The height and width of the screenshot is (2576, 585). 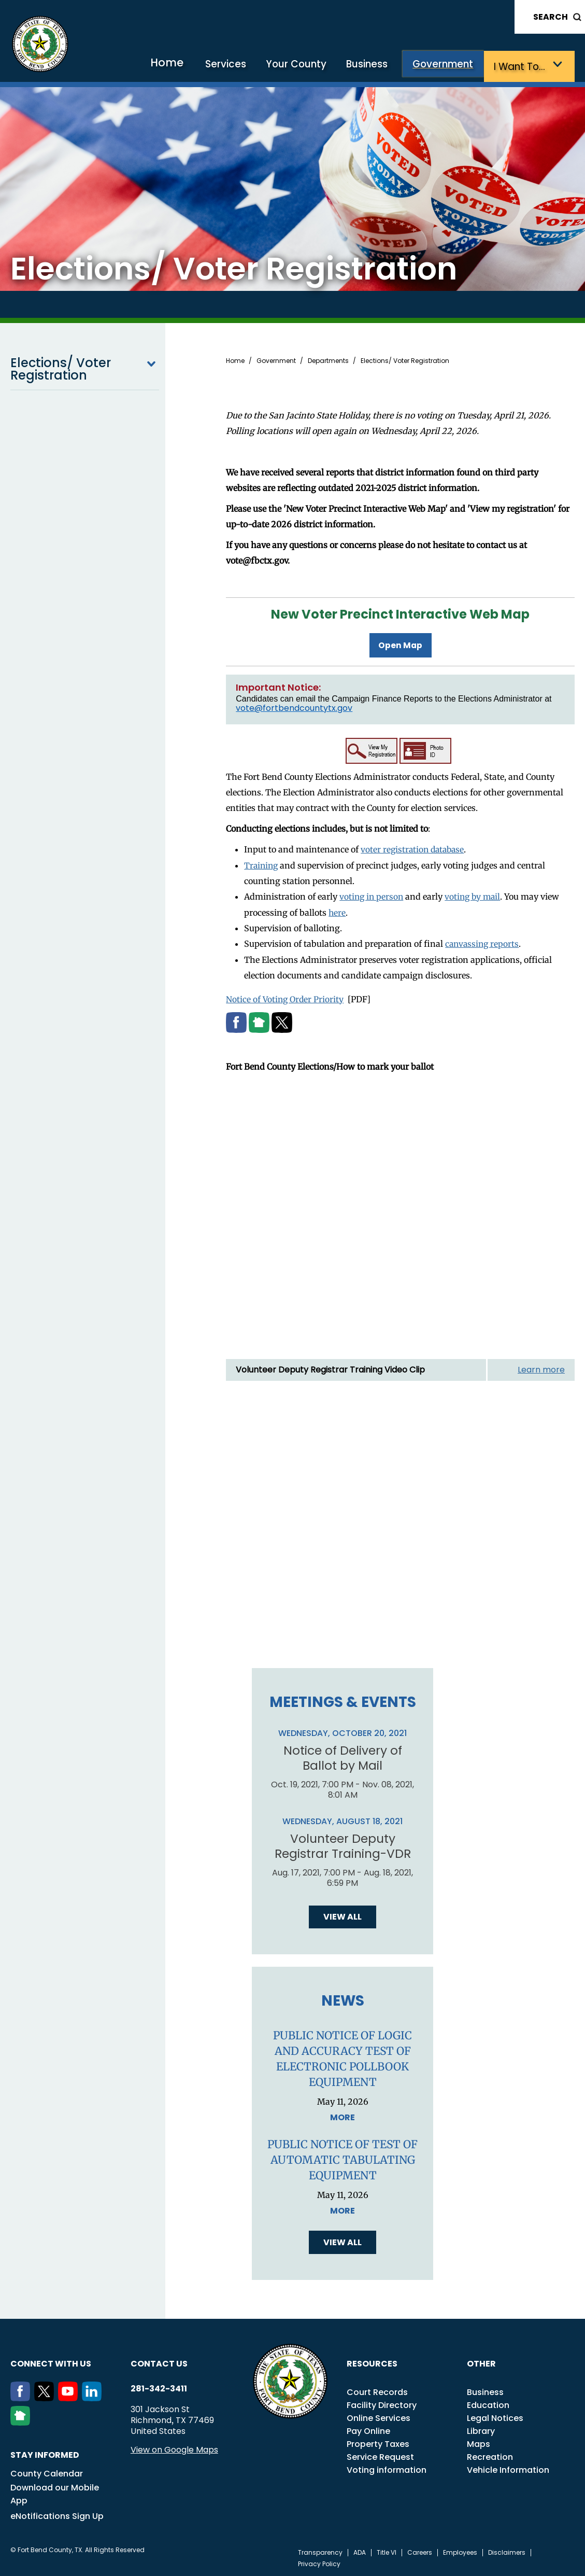 I want to click on View on Google Maps, so click(x=174, y=2448).